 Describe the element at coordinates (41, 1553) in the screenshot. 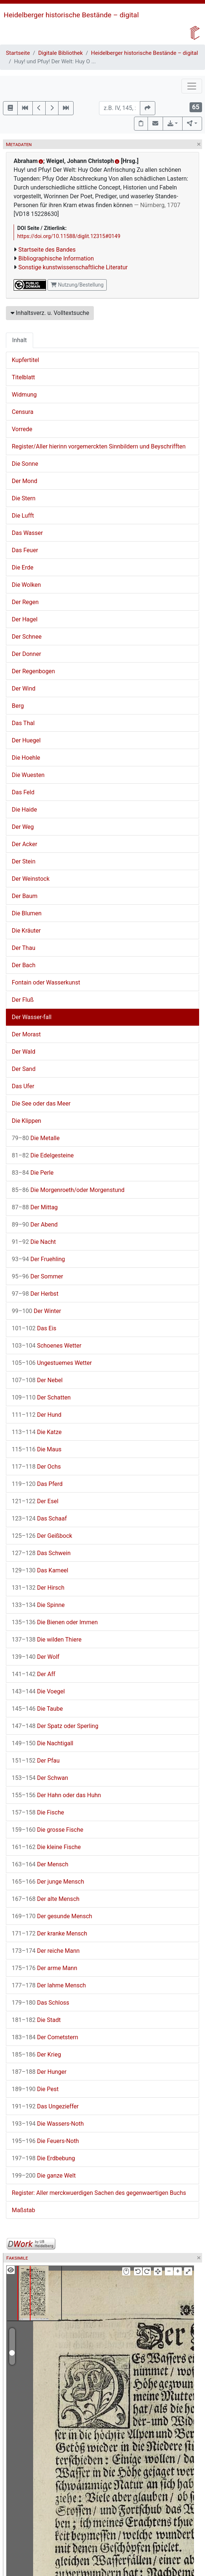

I see `Das Schwein` at that location.